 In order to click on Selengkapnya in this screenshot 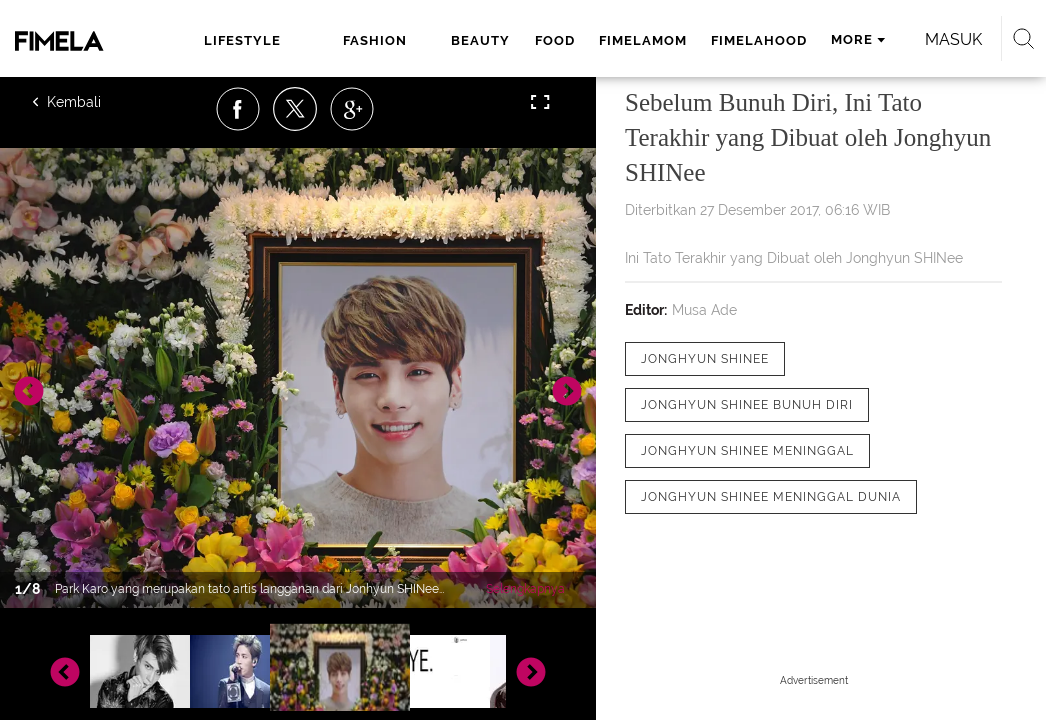, I will do `click(525, 589)`.